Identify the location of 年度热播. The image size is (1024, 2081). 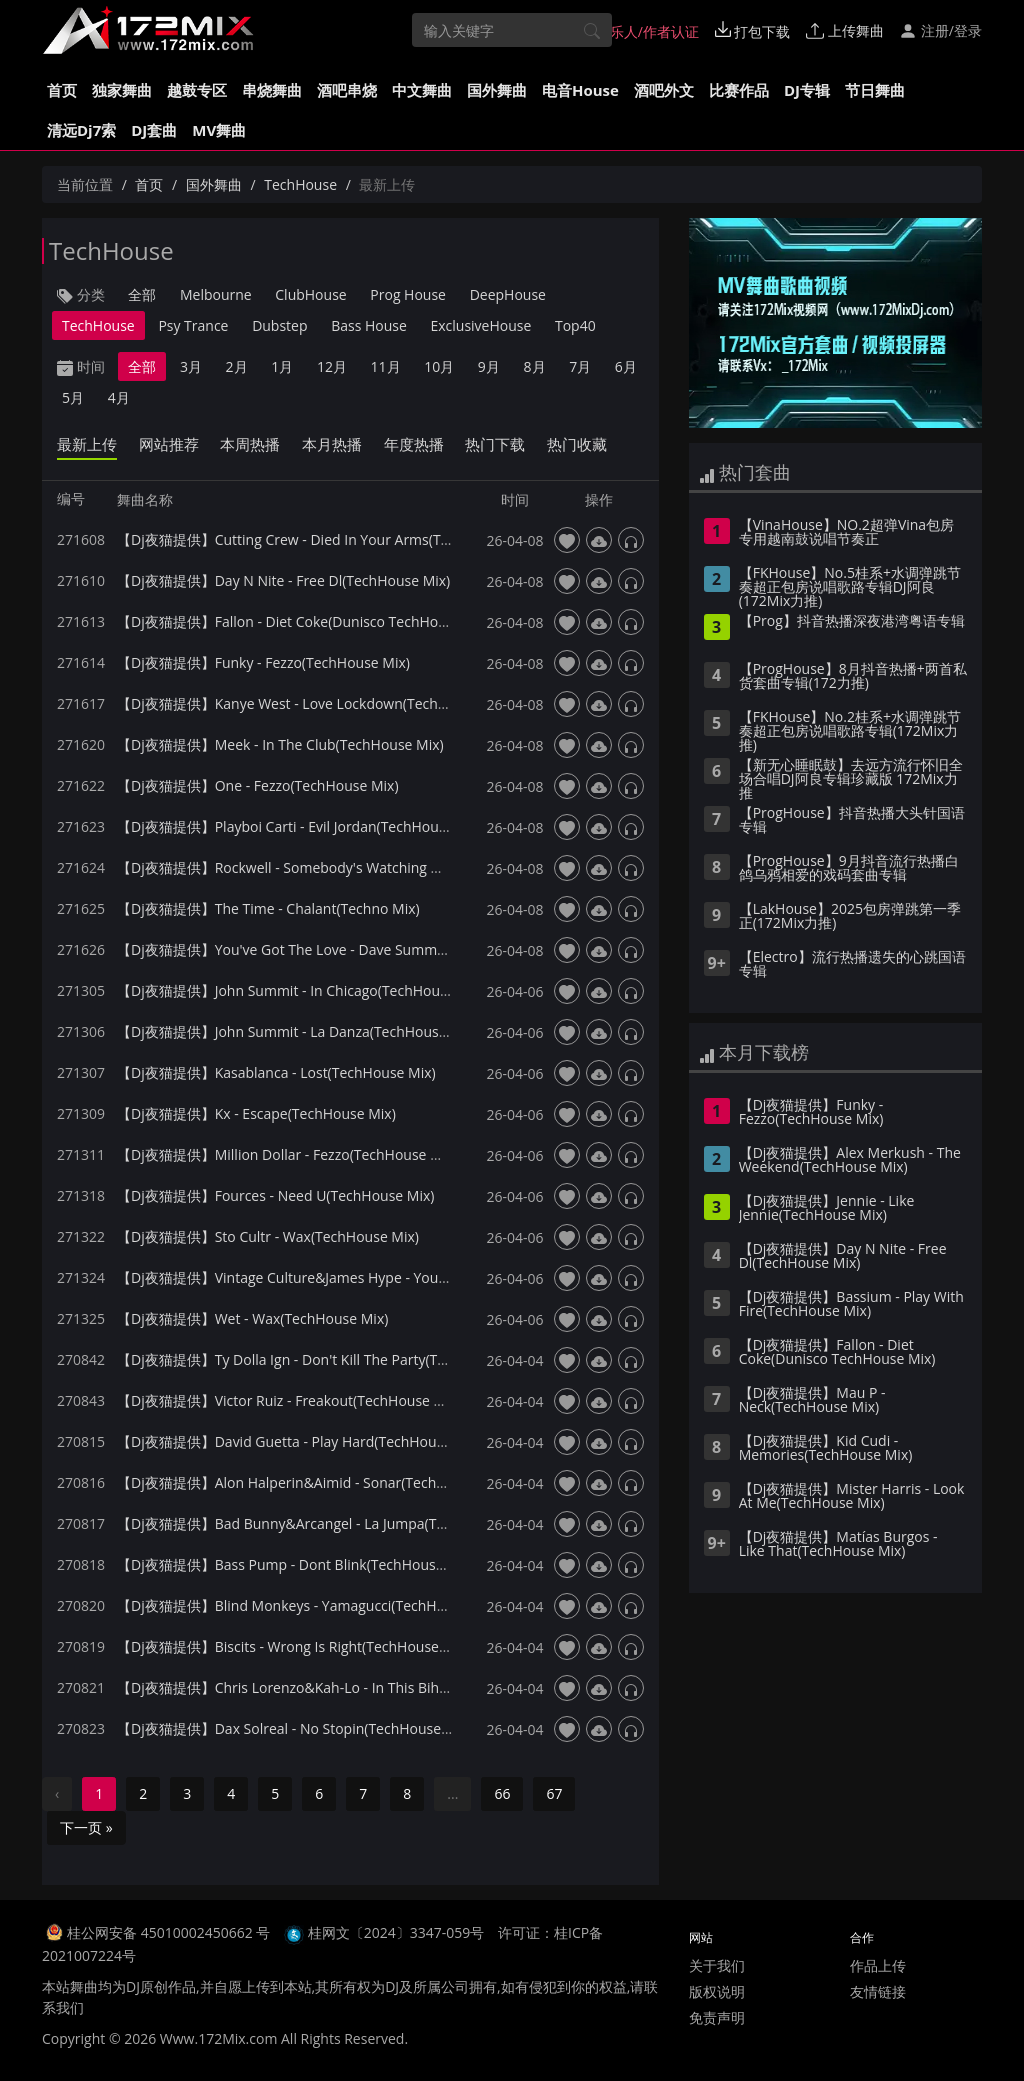
(414, 444).